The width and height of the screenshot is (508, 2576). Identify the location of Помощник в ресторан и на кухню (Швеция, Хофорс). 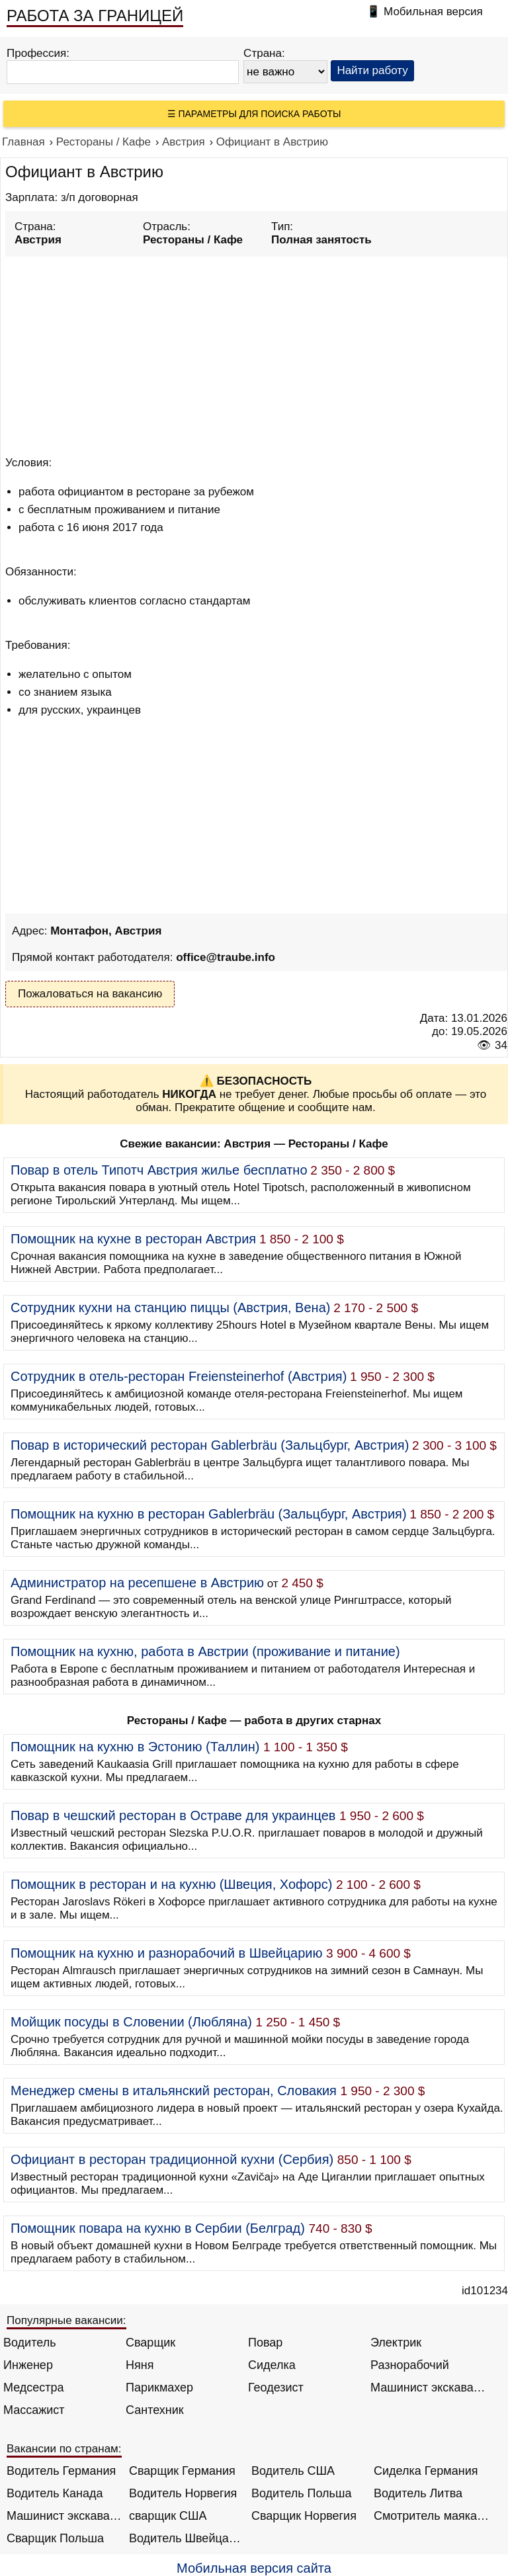
(171, 1884).